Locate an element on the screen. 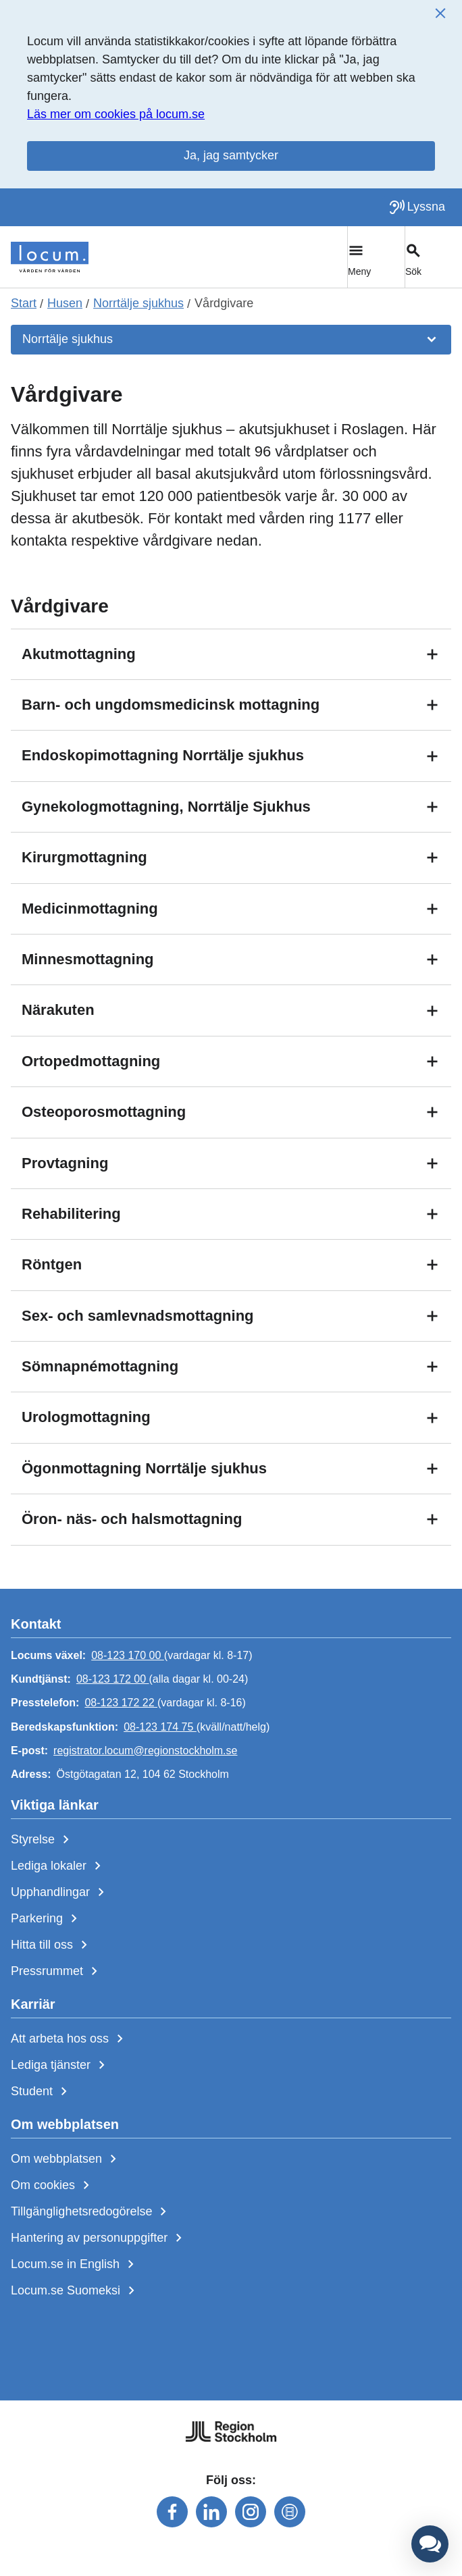 Image resolution: width=462 pixels, height=2576 pixels. Locum.se in English is located at coordinates (75, 2265).